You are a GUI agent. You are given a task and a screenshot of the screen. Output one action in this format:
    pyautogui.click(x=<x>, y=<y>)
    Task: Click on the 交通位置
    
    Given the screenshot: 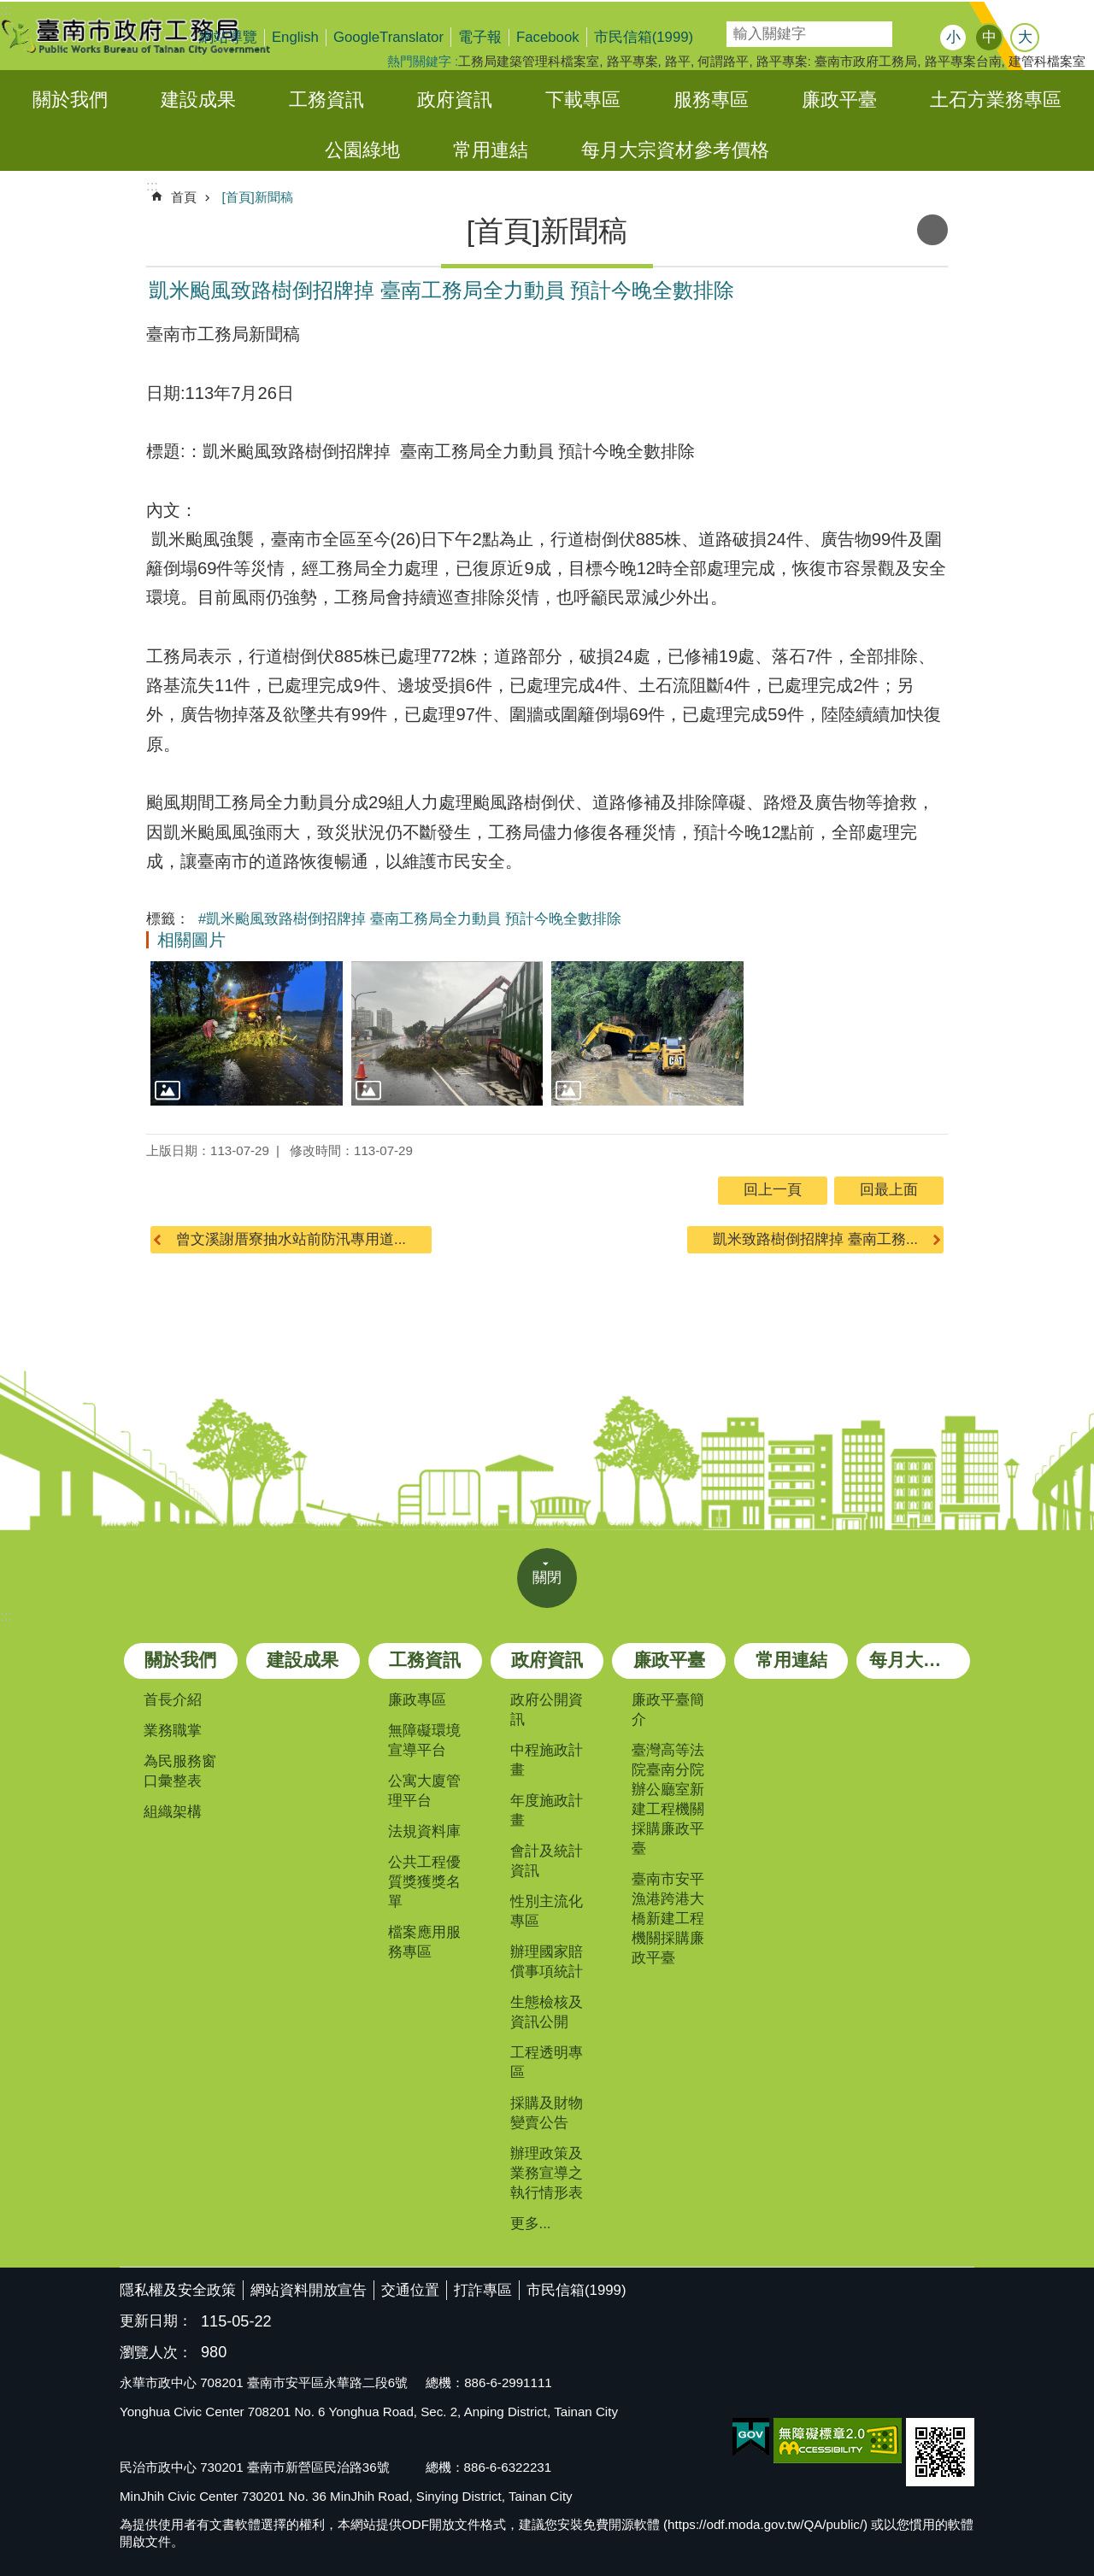 What is the action you would take?
    pyautogui.click(x=410, y=2290)
    